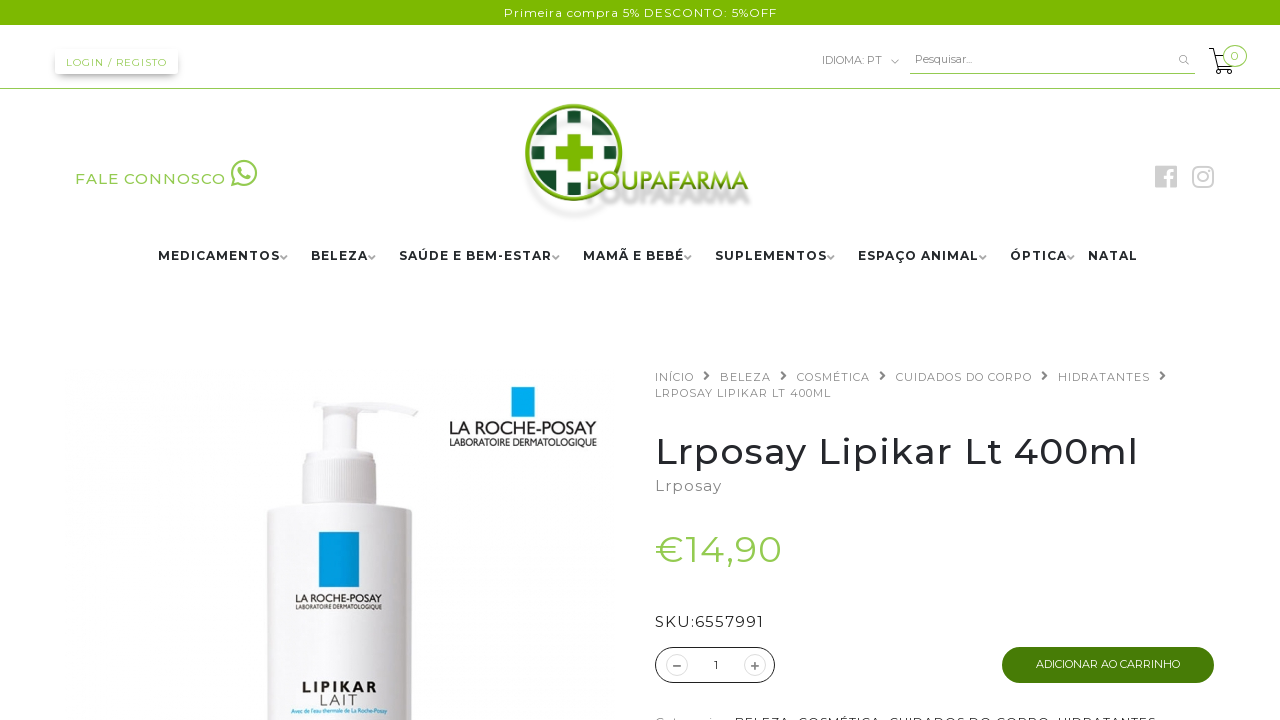 This screenshot has height=720, width=1280. Describe the element at coordinates (964, 377) in the screenshot. I see `CUIDADOS DO CORPO` at that location.